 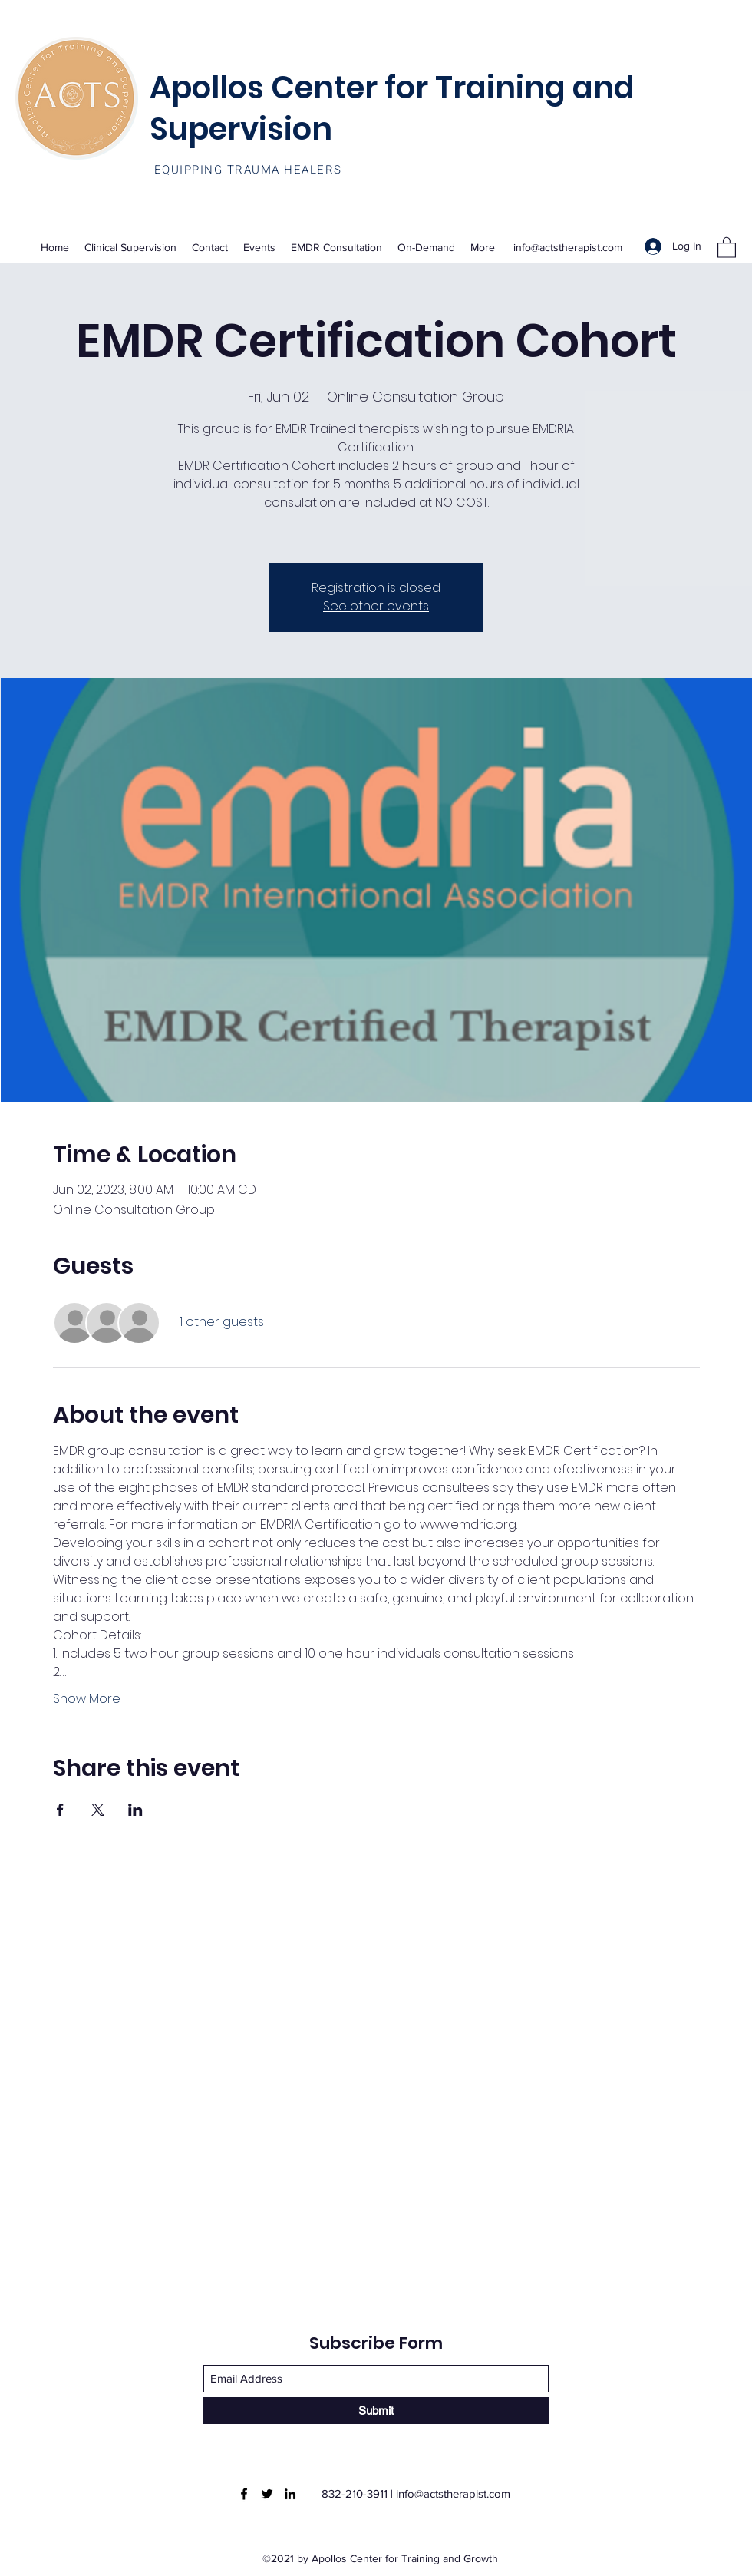 I want to click on [Twitter], so click(x=267, y=2494).